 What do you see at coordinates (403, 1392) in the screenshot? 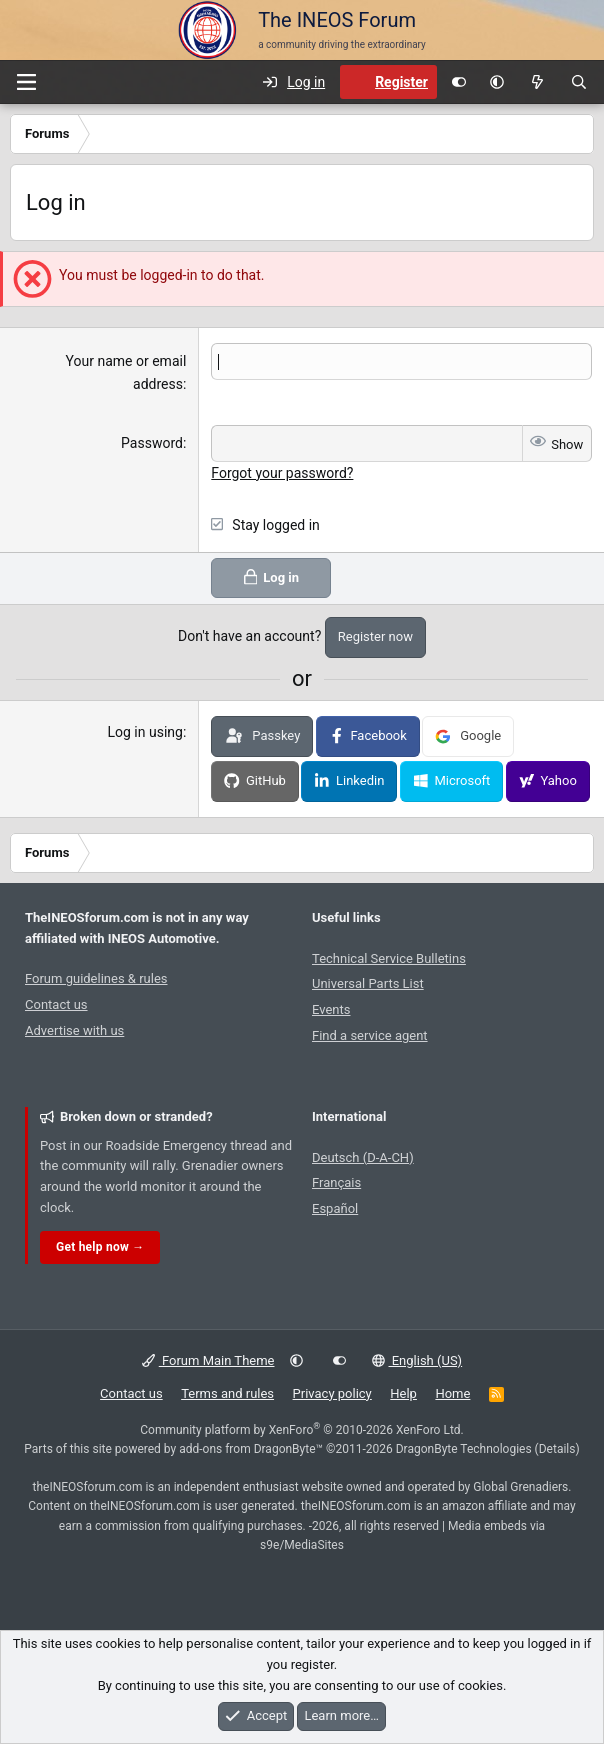
I see `Help` at bounding box center [403, 1392].